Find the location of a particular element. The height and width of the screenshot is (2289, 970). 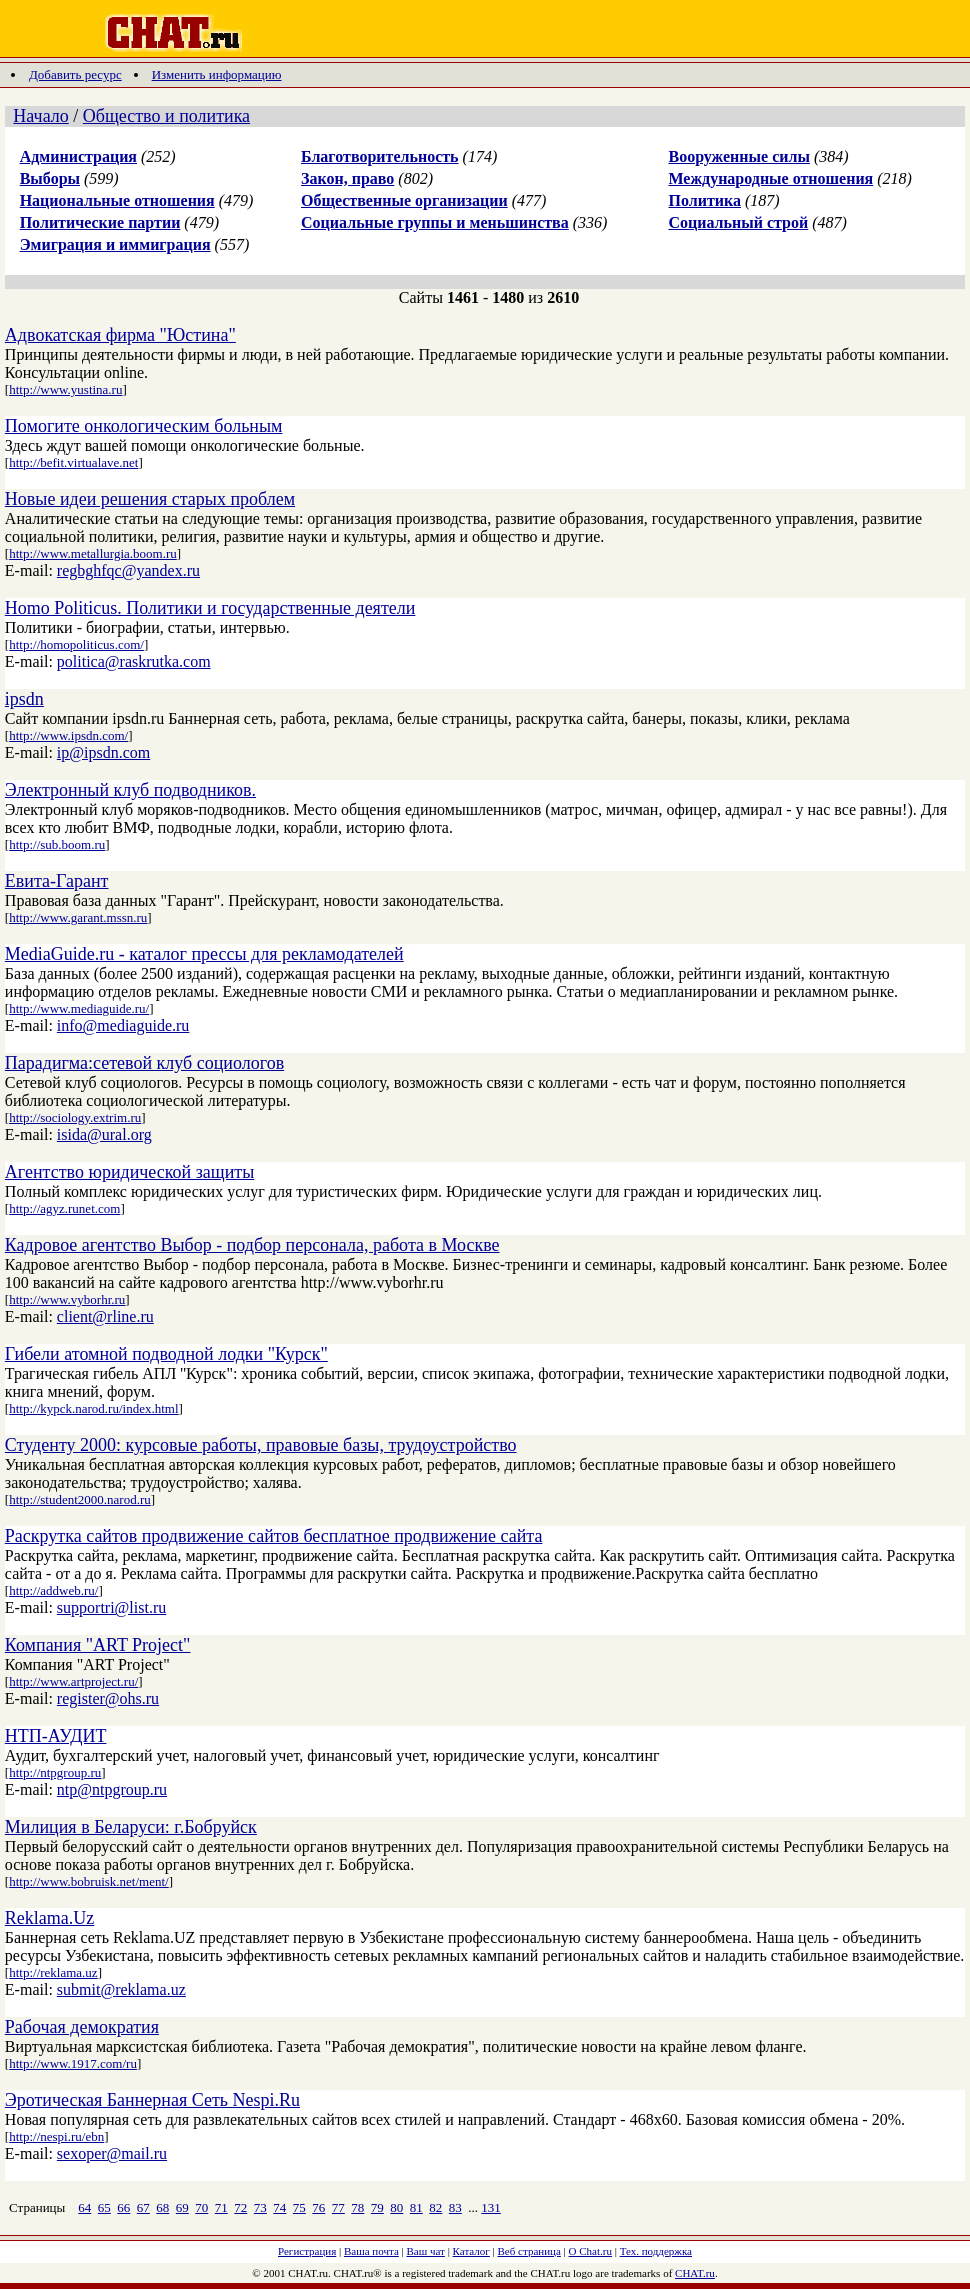

http://homopoliticus.com/ is located at coordinates (76, 644).